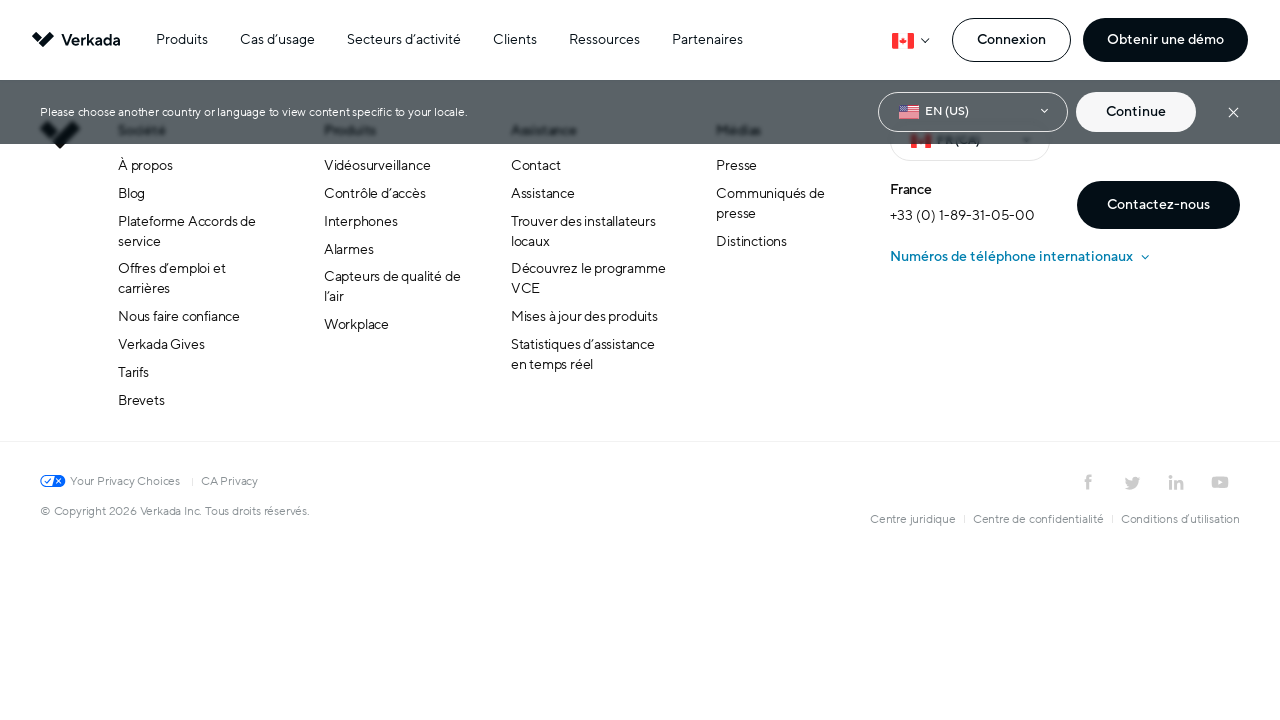 Image resolution: width=1280 pixels, height=720 pixels. What do you see at coordinates (356, 324) in the screenshot?
I see `Workplace` at bounding box center [356, 324].